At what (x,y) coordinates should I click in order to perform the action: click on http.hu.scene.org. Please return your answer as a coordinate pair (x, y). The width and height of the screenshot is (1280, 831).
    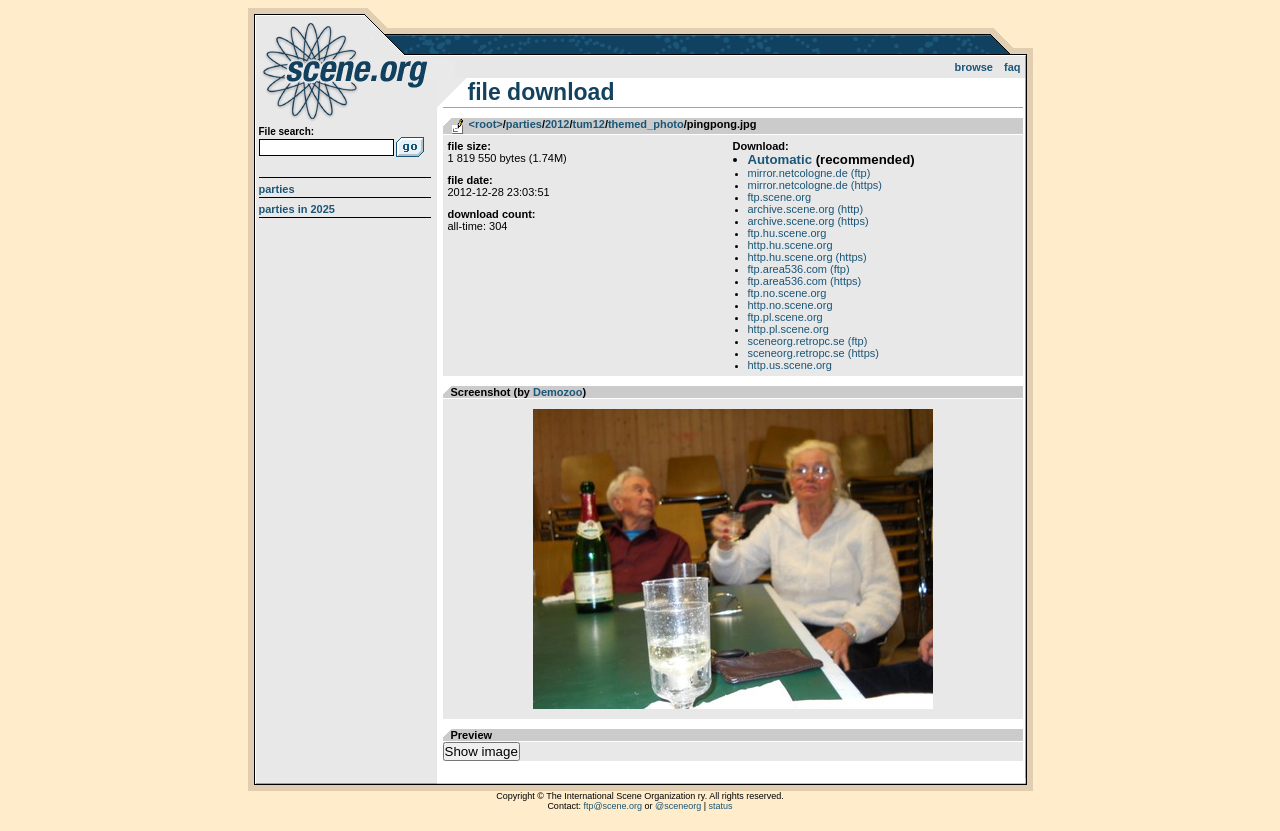
    Looking at the image, I should click on (790, 245).